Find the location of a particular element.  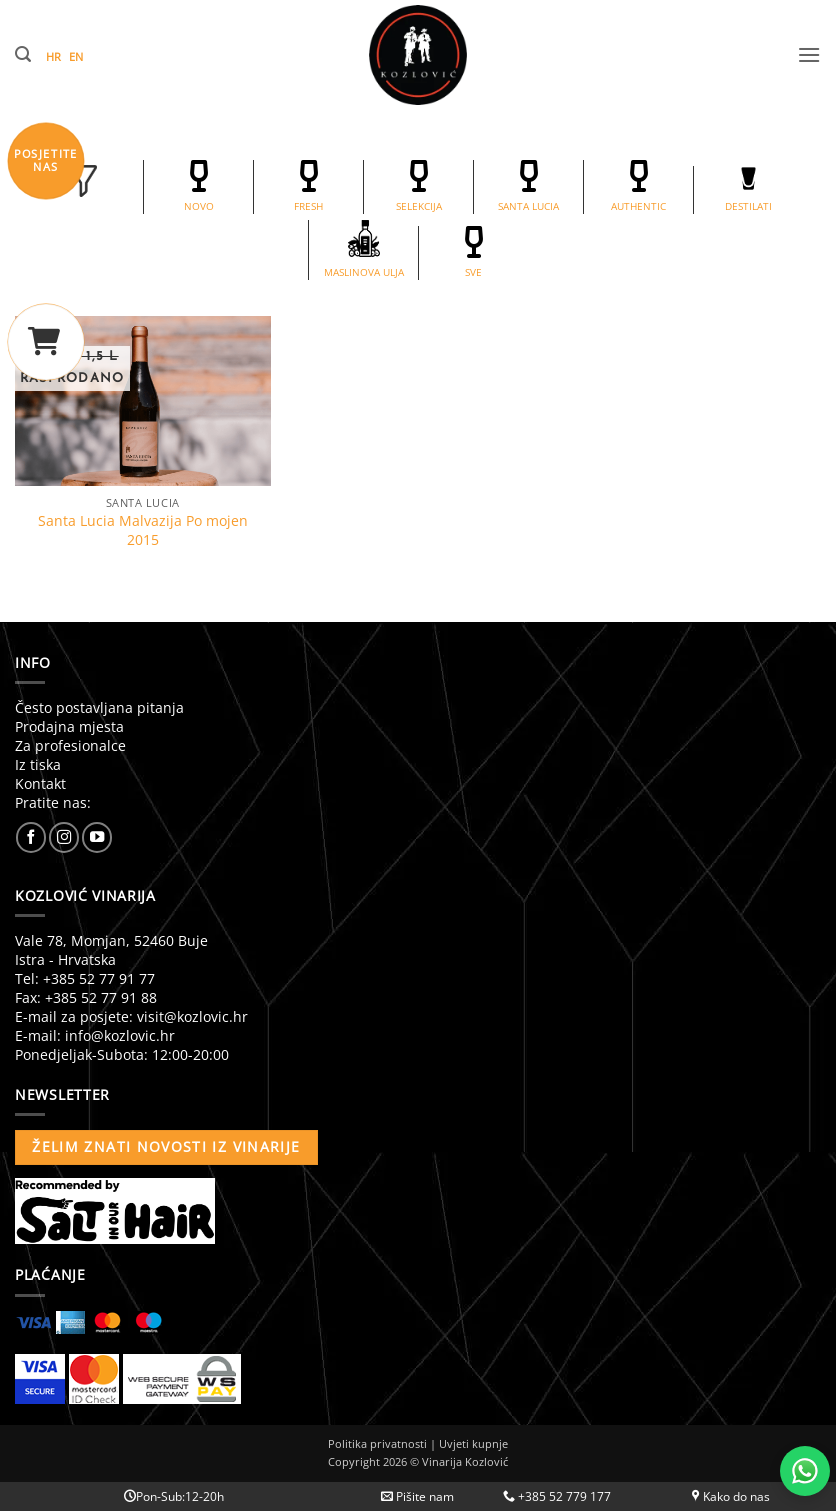

Za profesionalce is located at coordinates (70, 745).